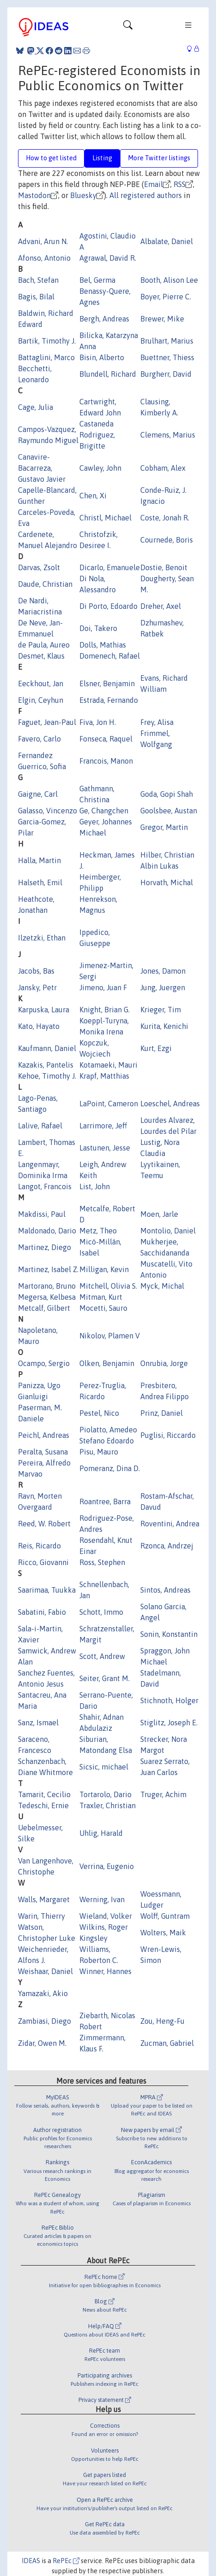  Describe the element at coordinates (169, 1634) in the screenshot. I see `Sonin, Konstantin` at that location.